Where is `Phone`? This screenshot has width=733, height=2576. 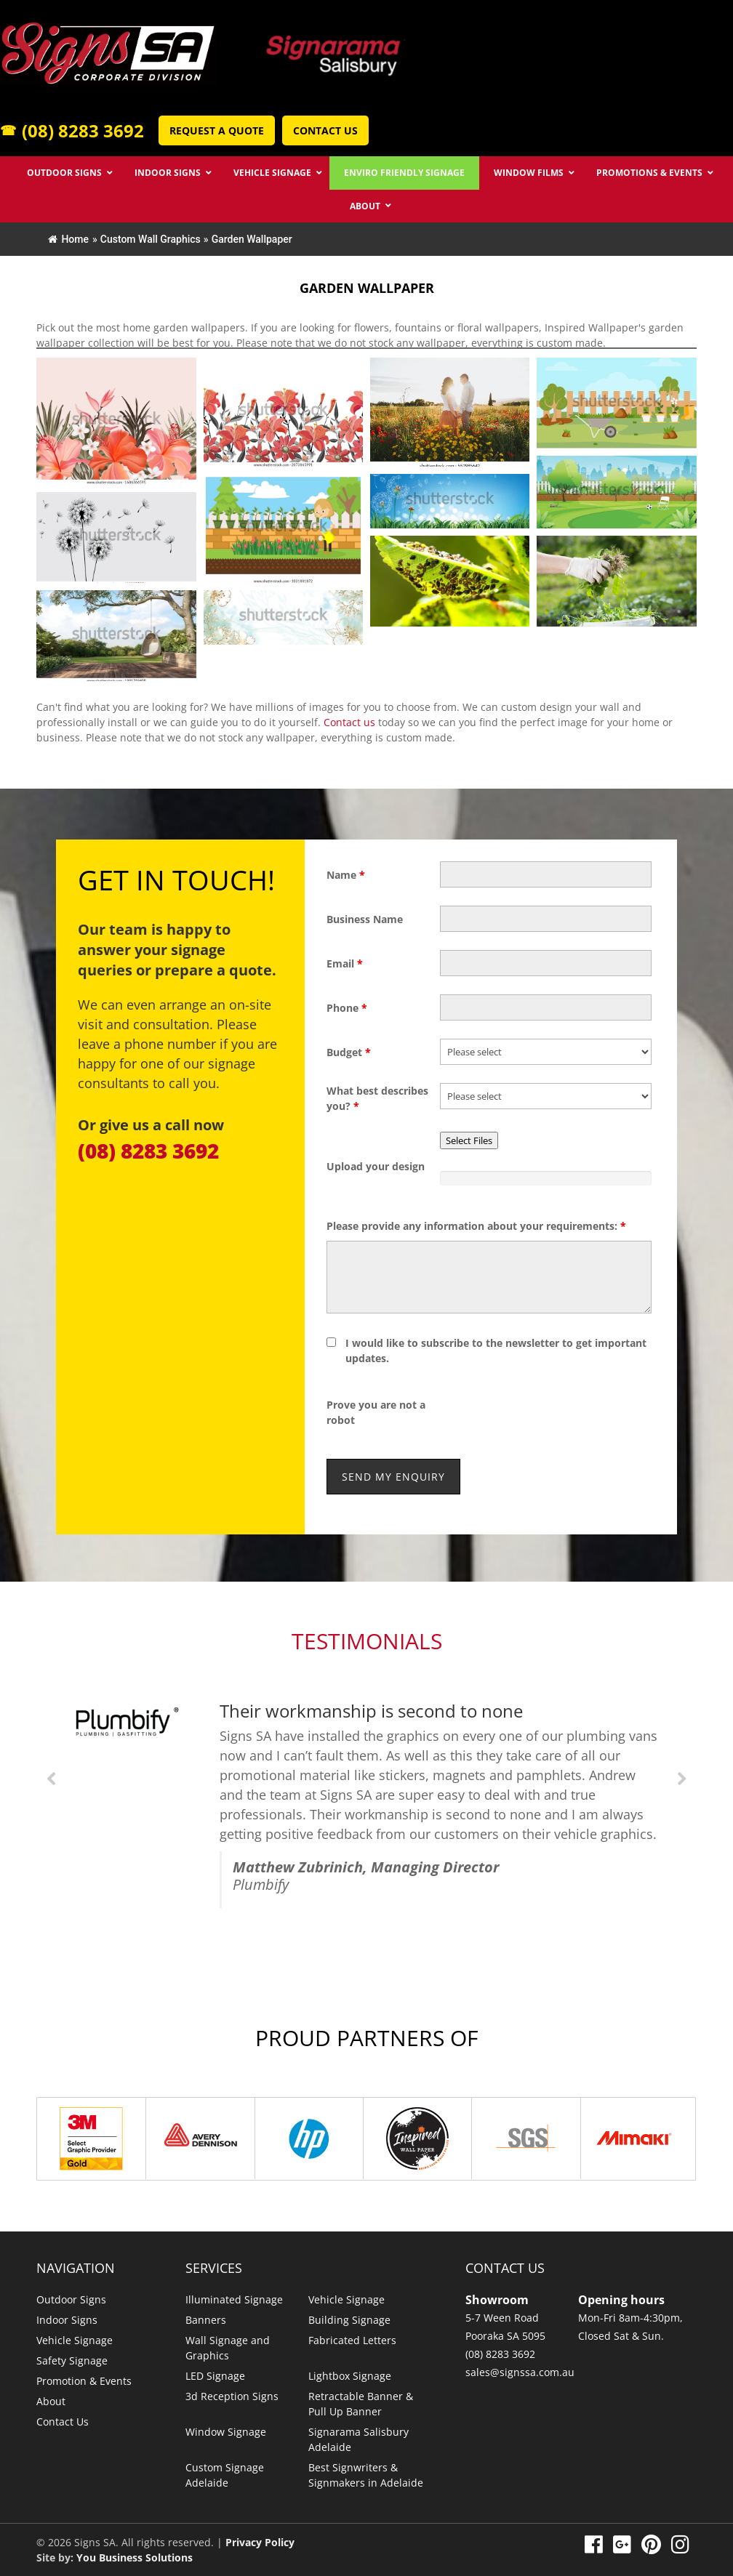
Phone is located at coordinates (347, 1008).